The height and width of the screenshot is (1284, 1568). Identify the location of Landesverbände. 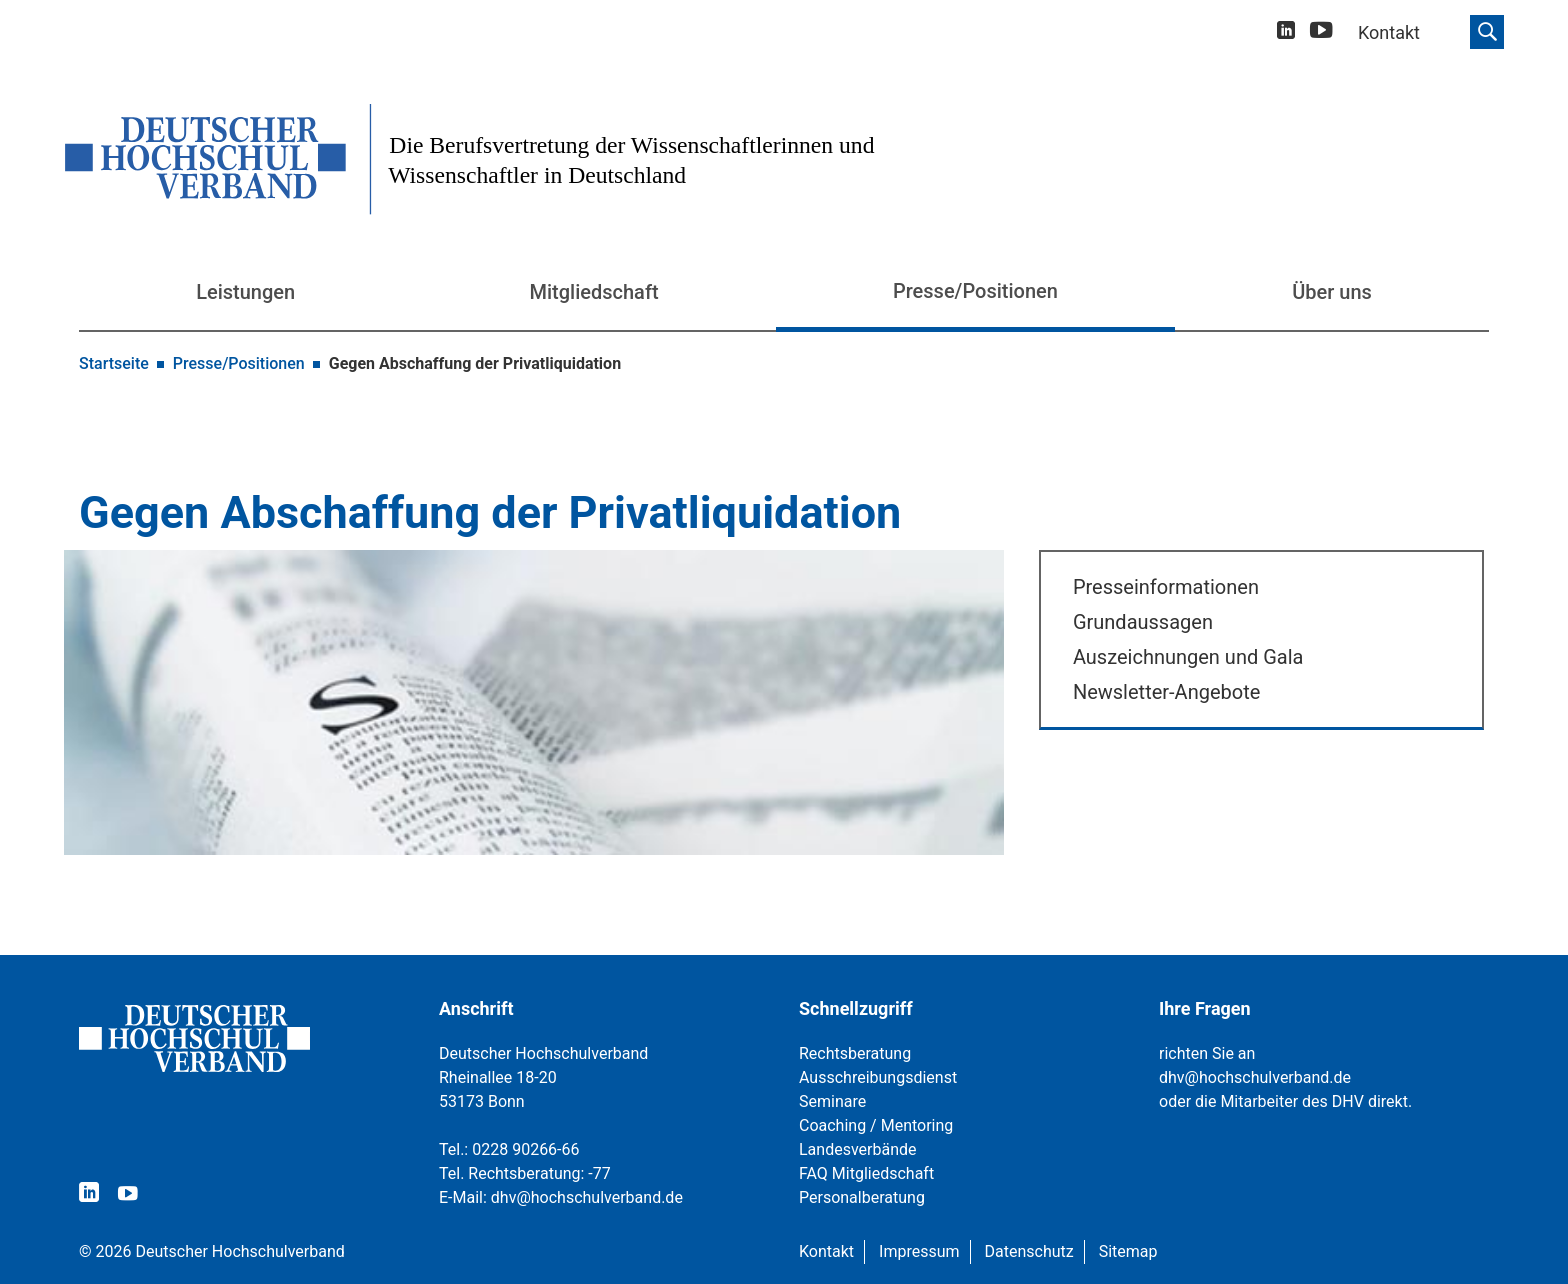
(858, 1149).